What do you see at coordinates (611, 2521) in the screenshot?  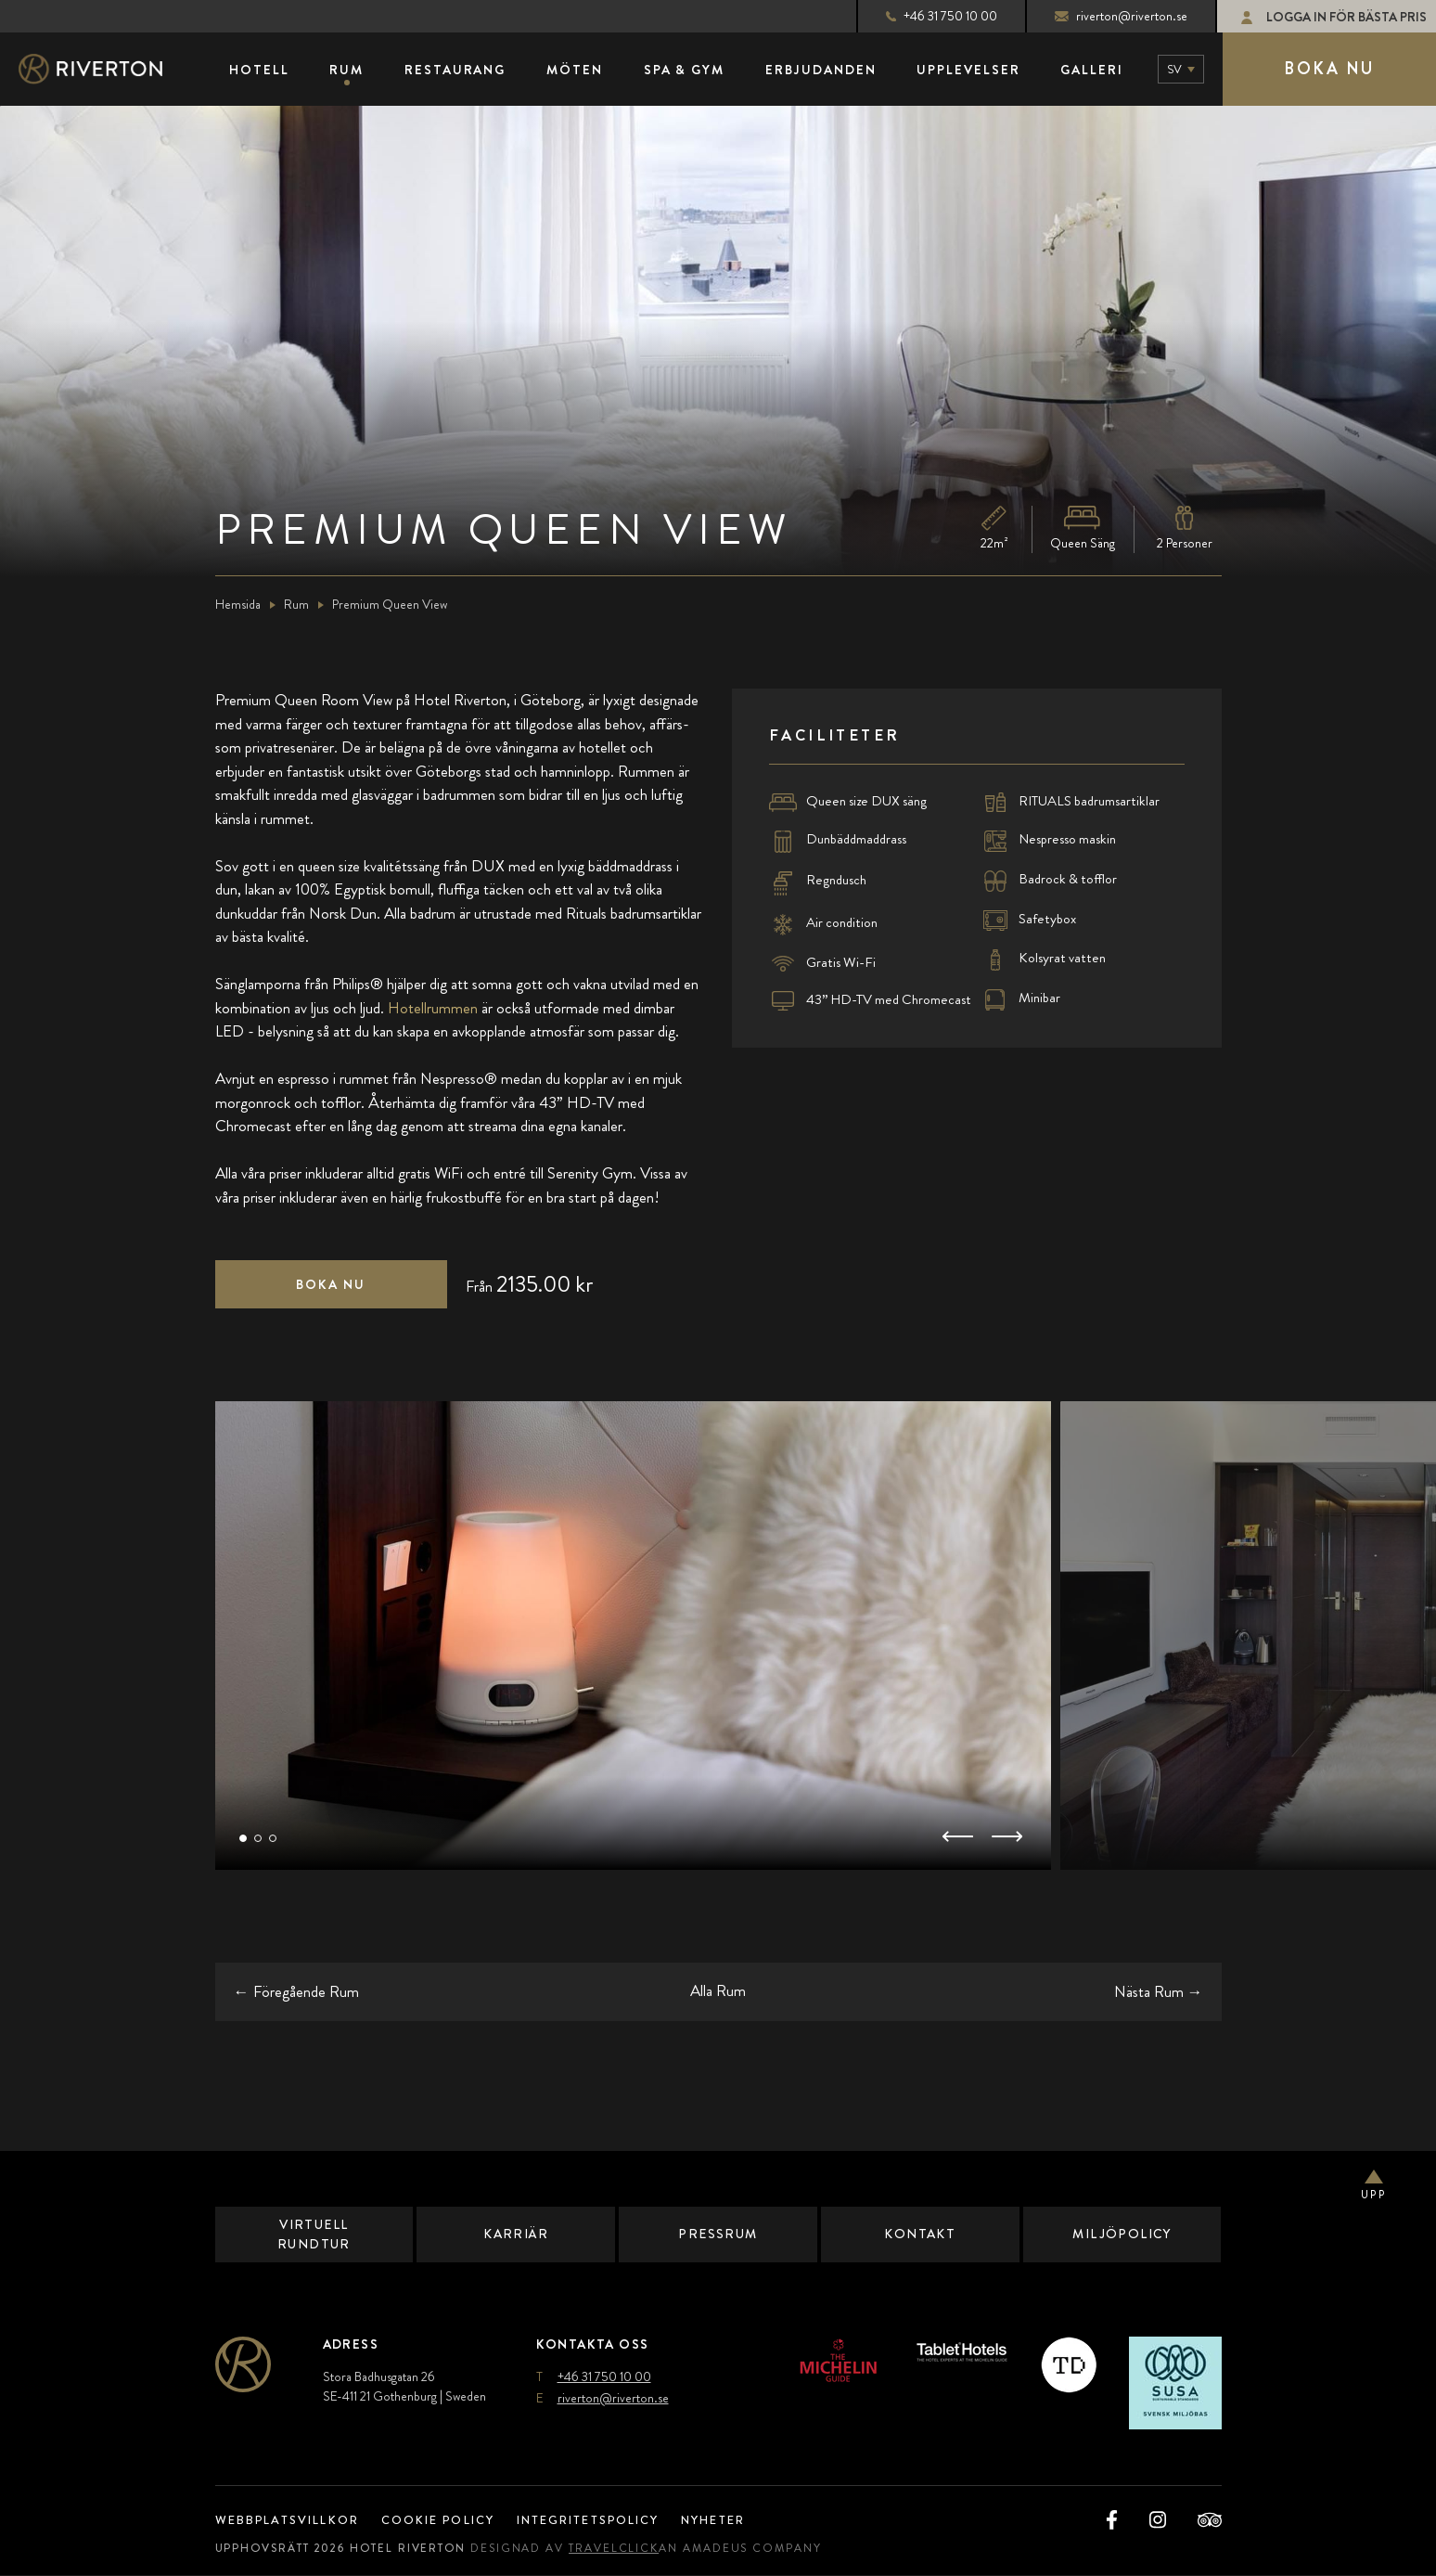 I see `Integritetspolicy` at bounding box center [611, 2521].